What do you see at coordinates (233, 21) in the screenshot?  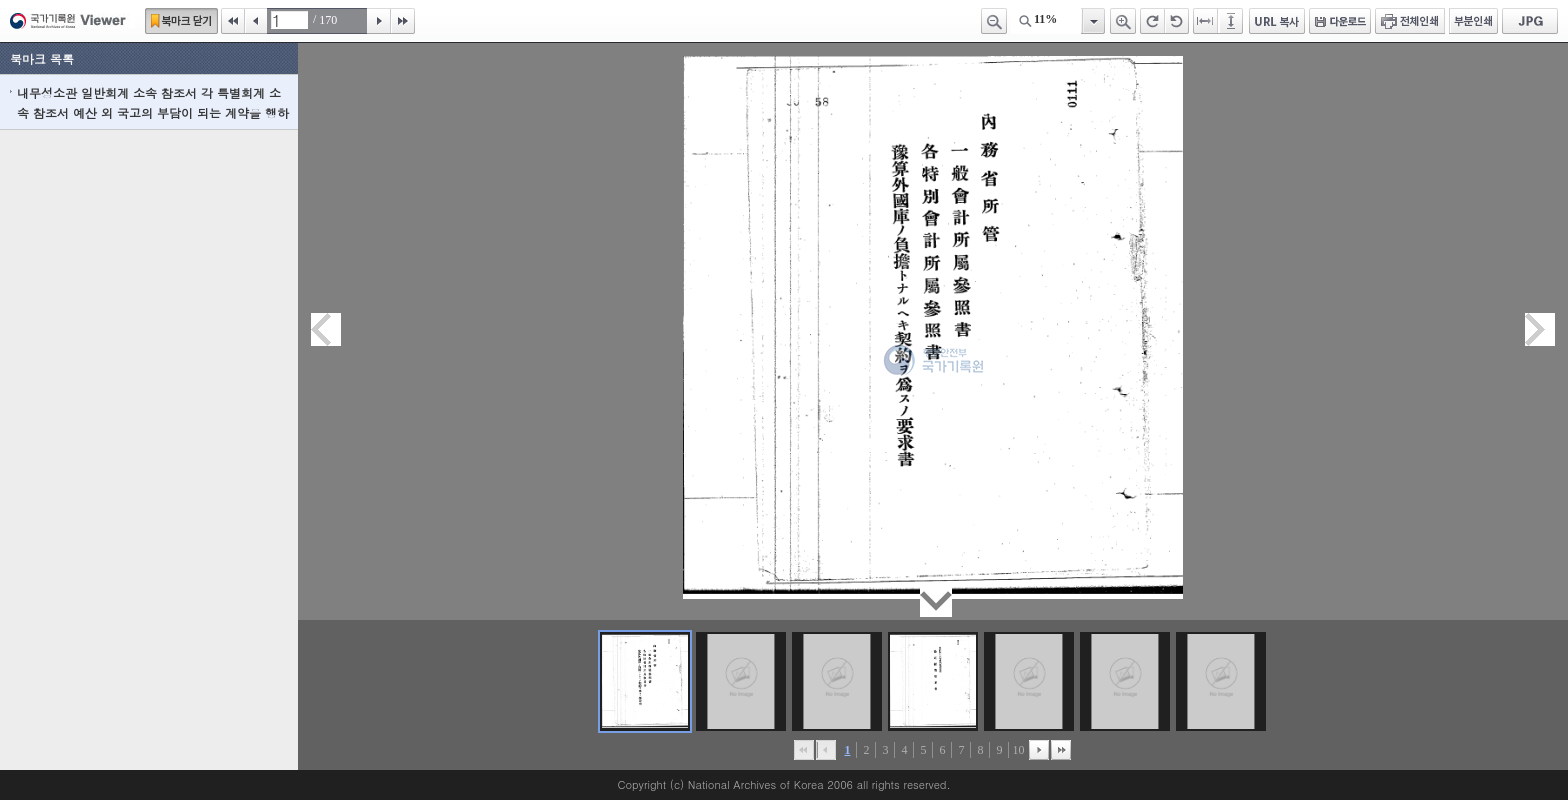 I see `처음` at bounding box center [233, 21].